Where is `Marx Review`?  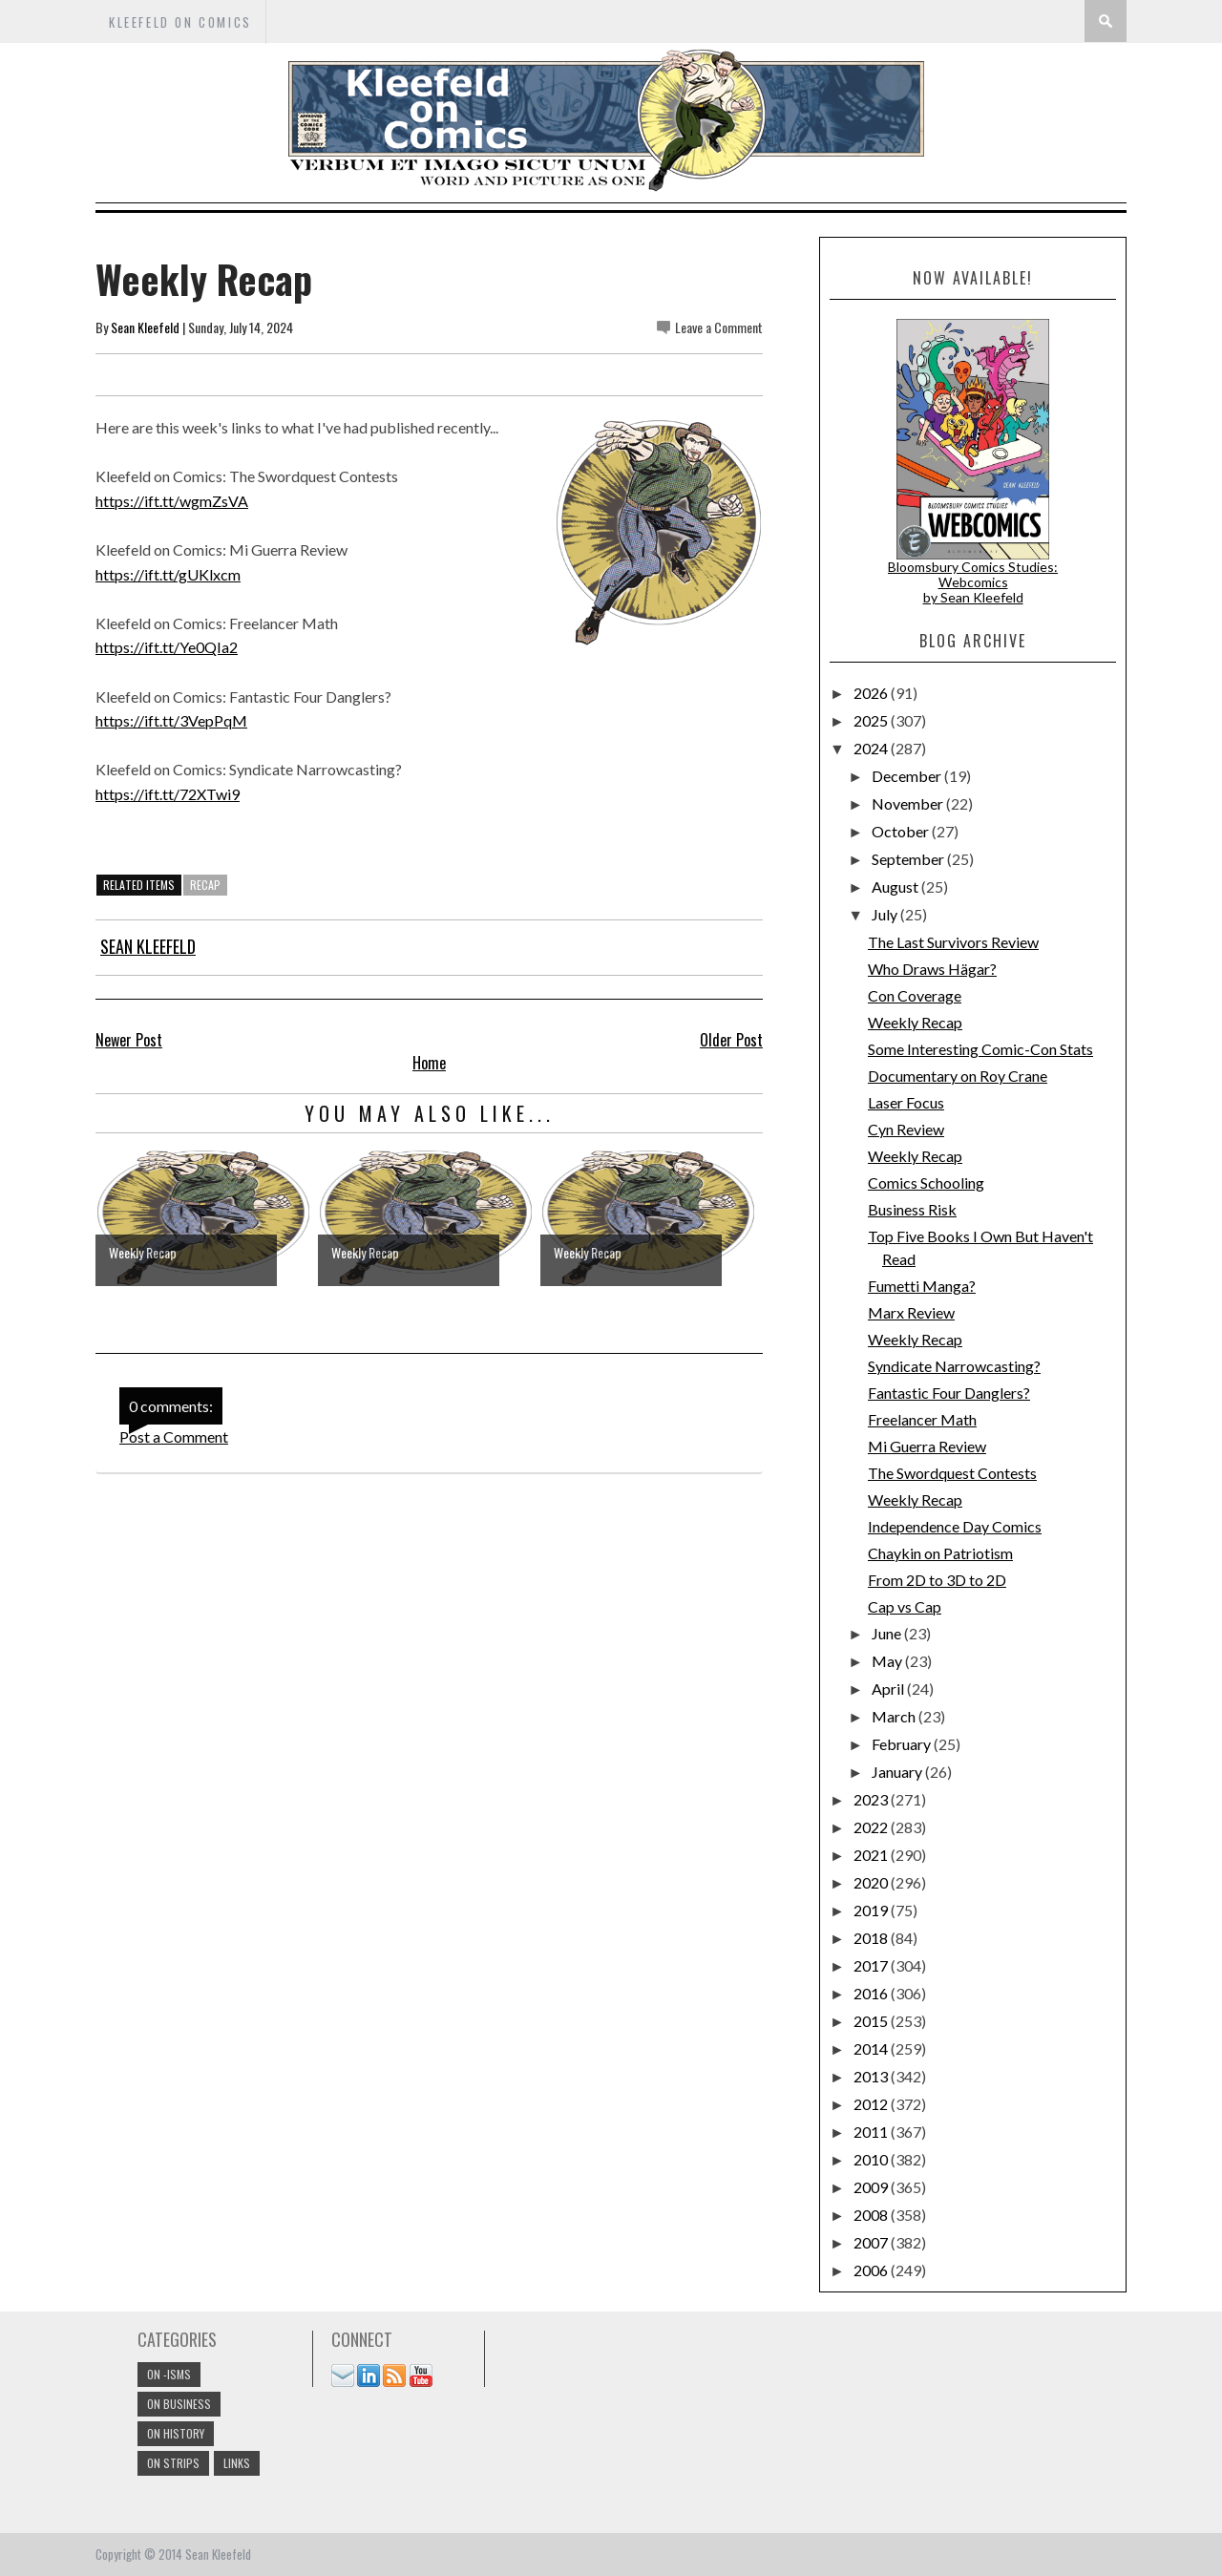
Marx Review is located at coordinates (911, 1312).